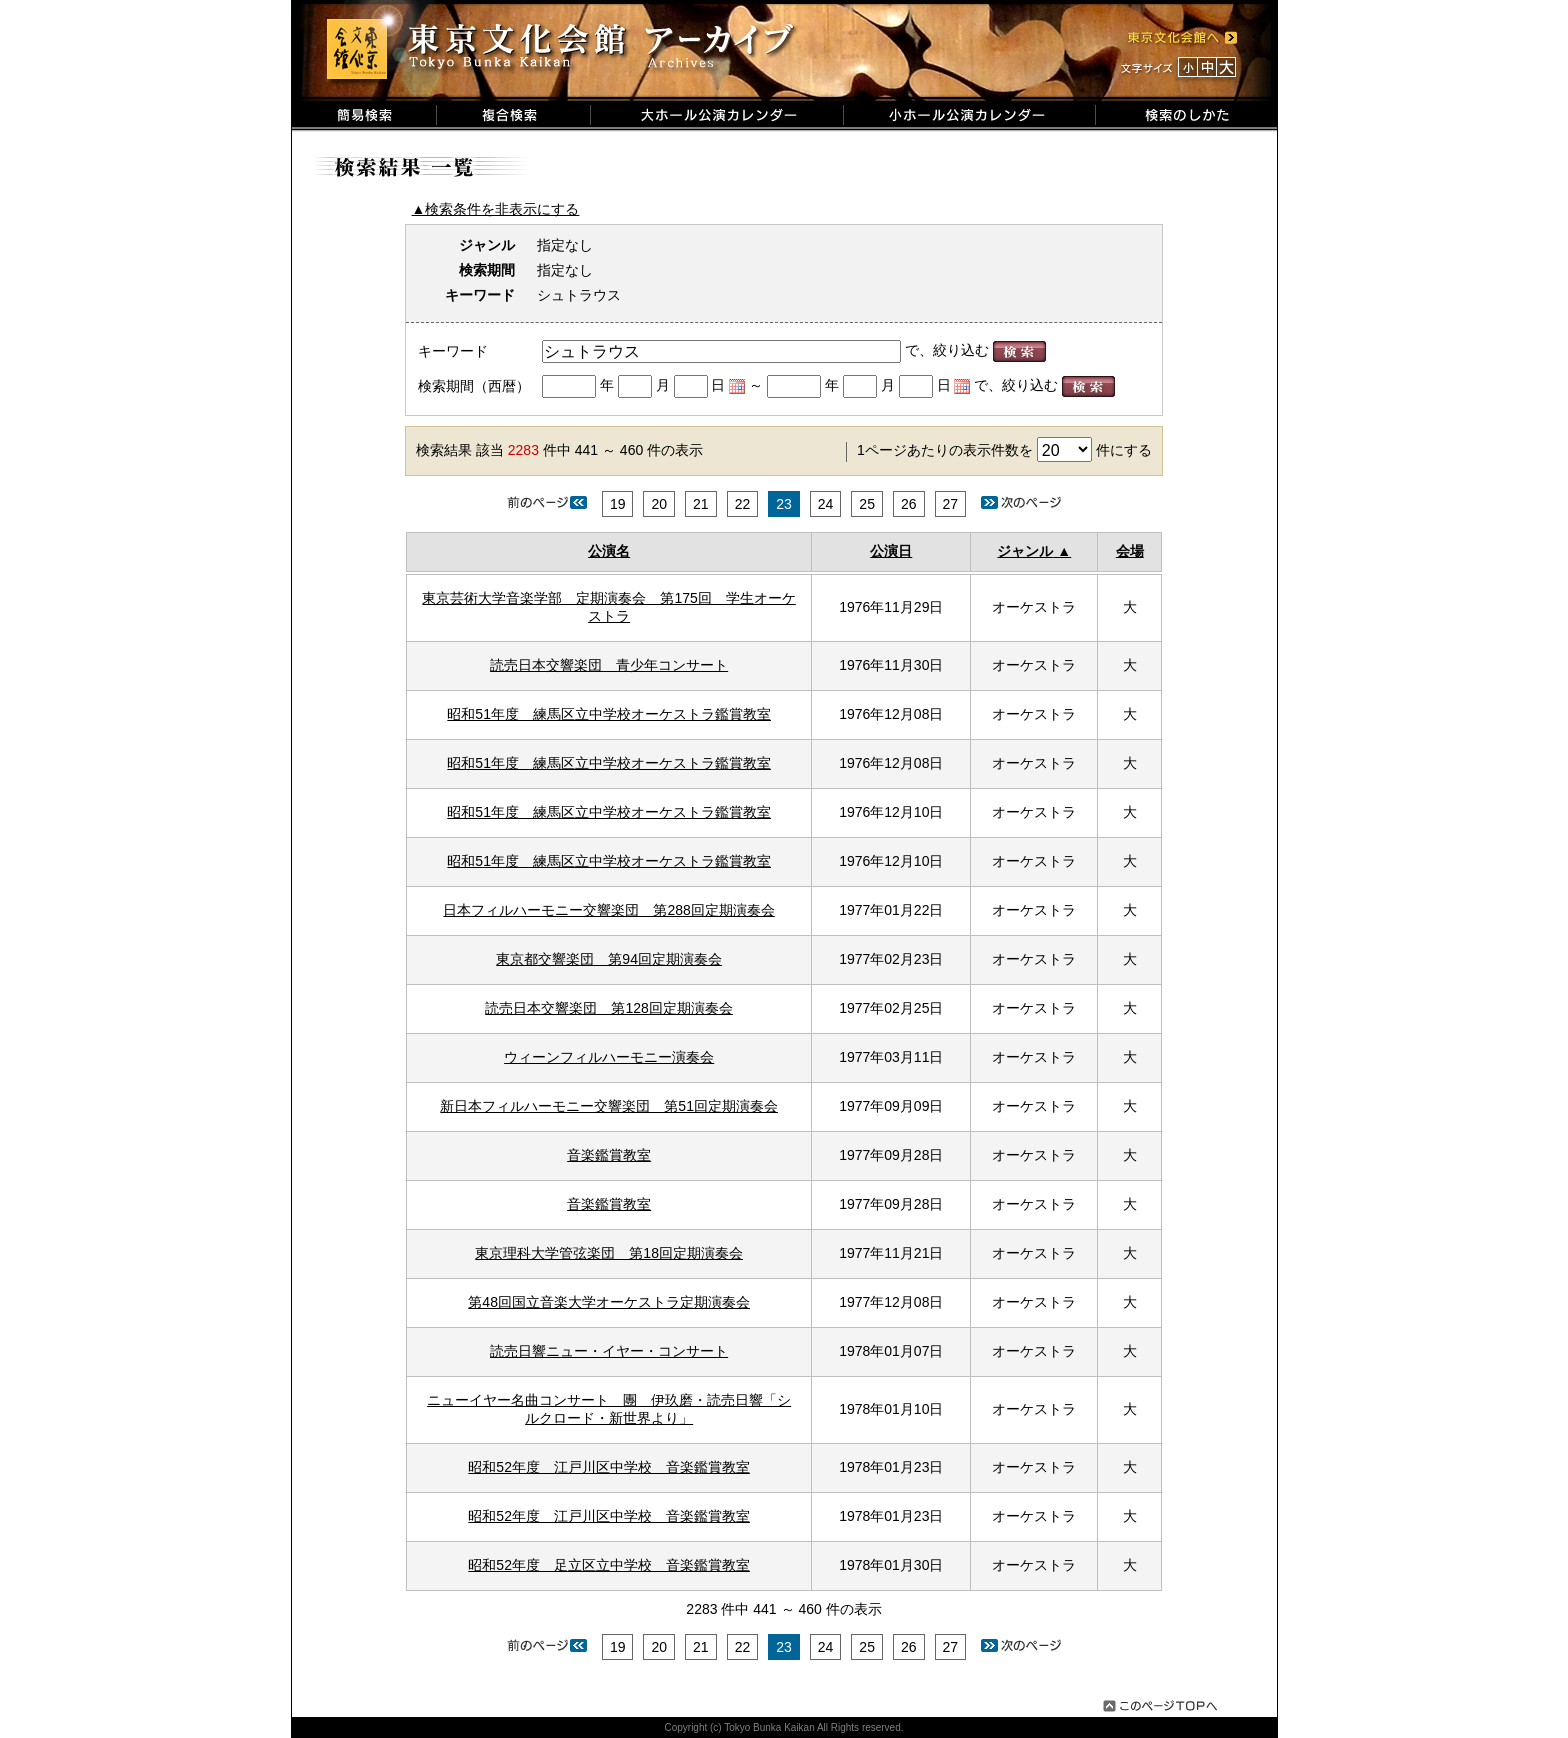 This screenshot has height=1738, width=1568. I want to click on 音楽鑑賞教室, so click(609, 1155).